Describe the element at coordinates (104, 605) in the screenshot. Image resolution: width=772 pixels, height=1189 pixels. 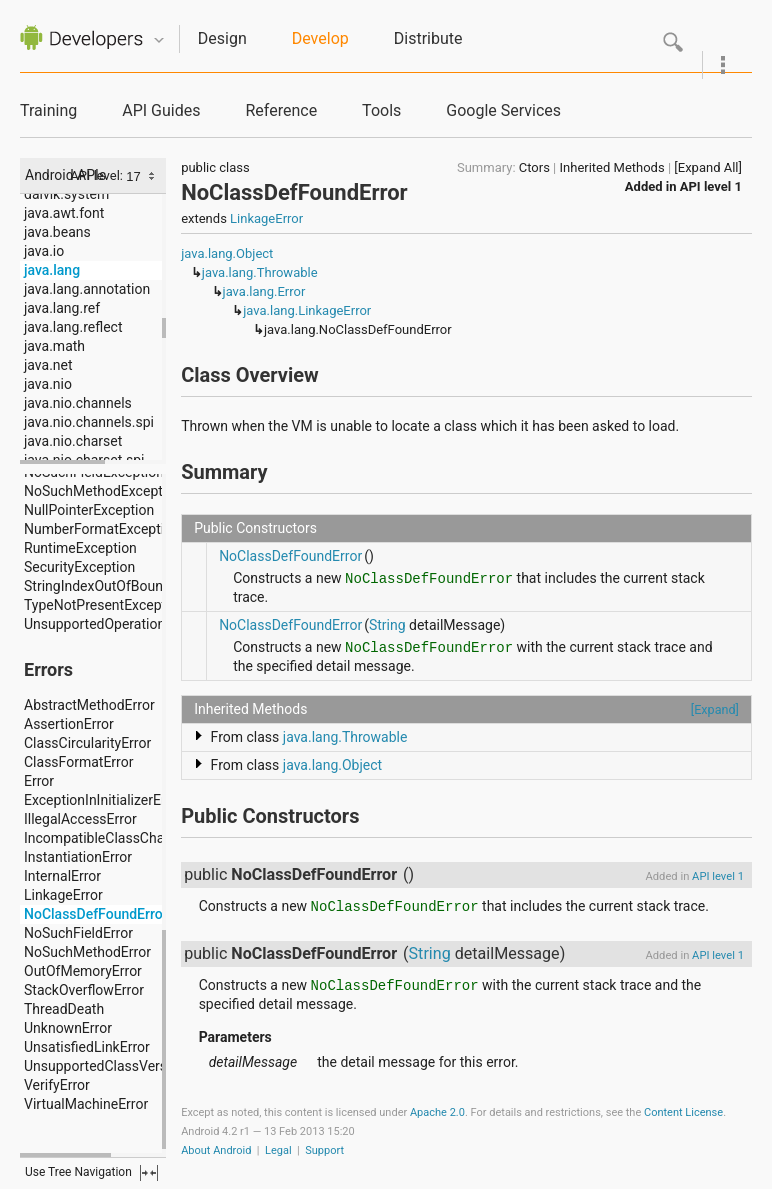
I see `TypeNotPresentException` at that location.